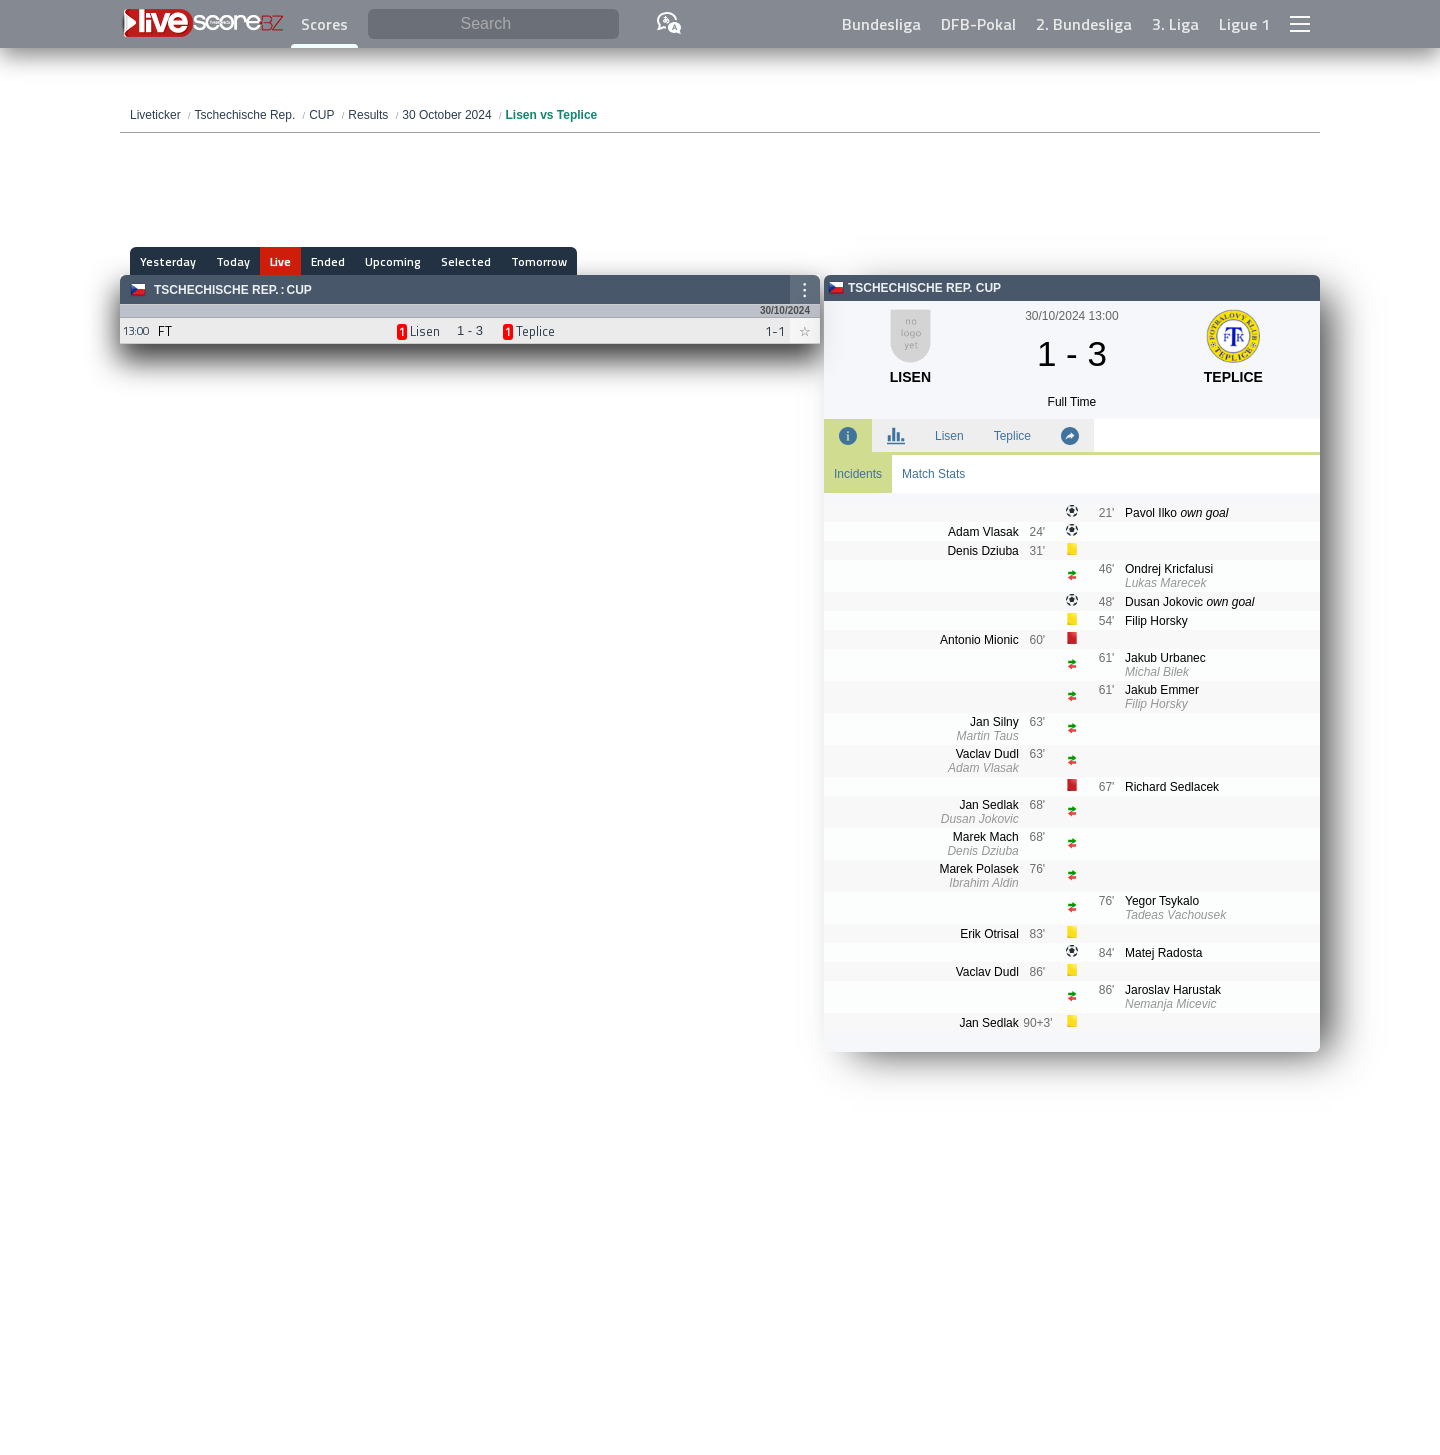 Image resolution: width=1440 pixels, height=1455 pixels. Describe the element at coordinates (298, 290) in the screenshot. I see `CUP` at that location.